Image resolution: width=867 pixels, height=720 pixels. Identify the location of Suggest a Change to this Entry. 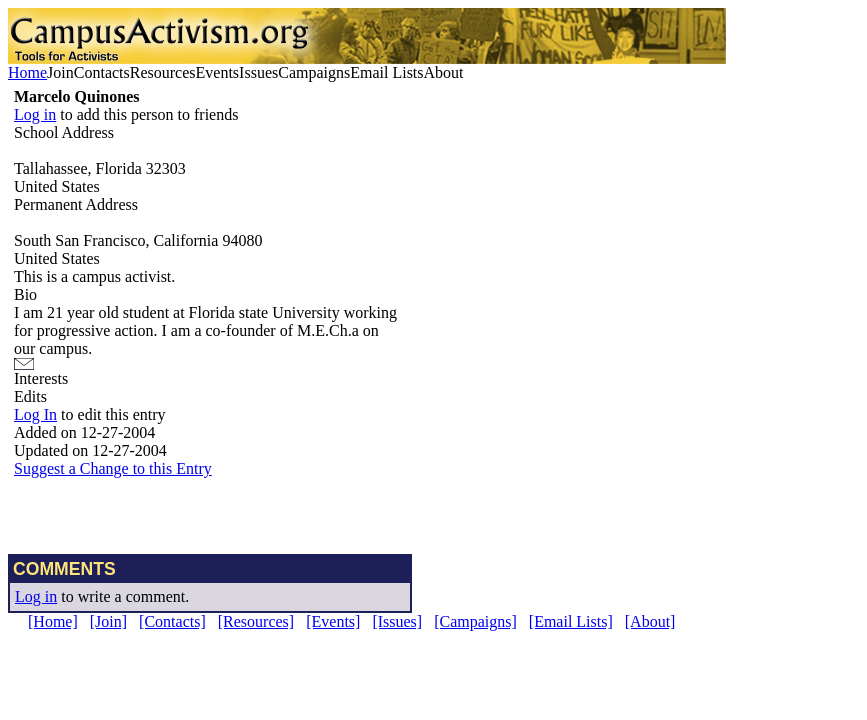
(113, 468).